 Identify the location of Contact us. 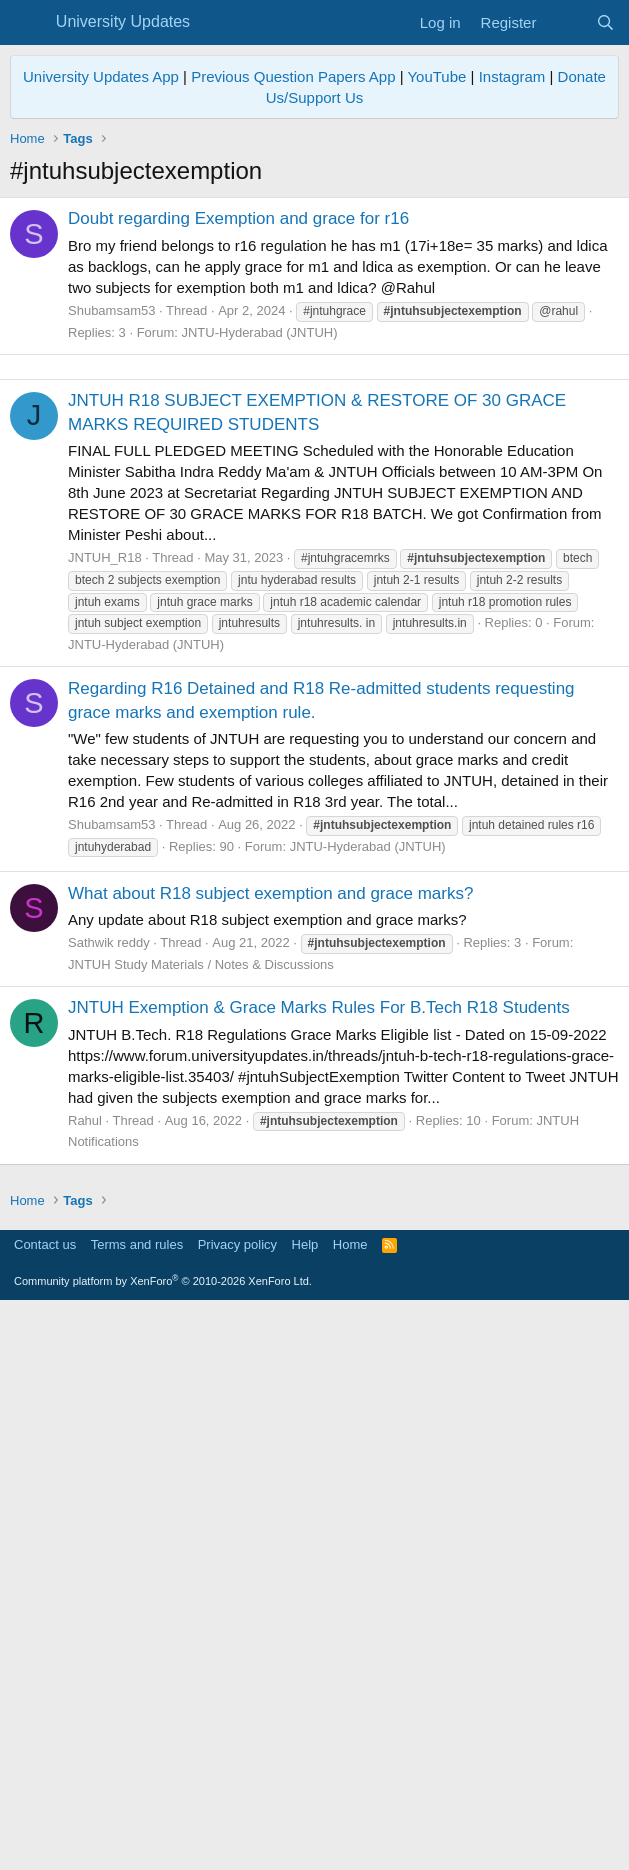
(45, 1804).